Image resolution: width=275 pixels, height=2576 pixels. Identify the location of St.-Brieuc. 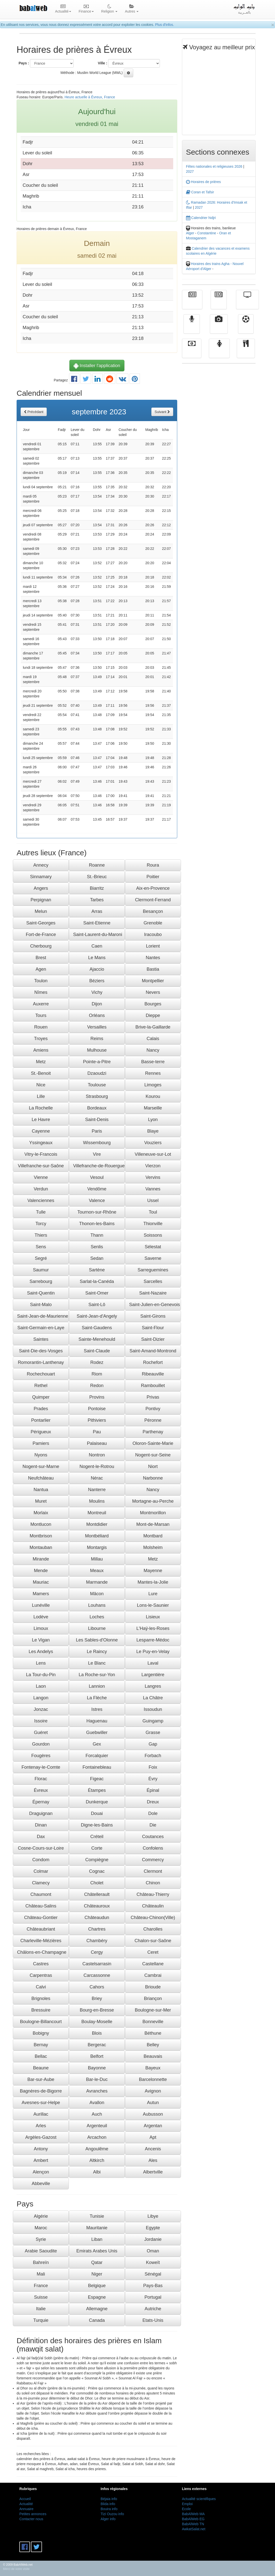
(97, 876).